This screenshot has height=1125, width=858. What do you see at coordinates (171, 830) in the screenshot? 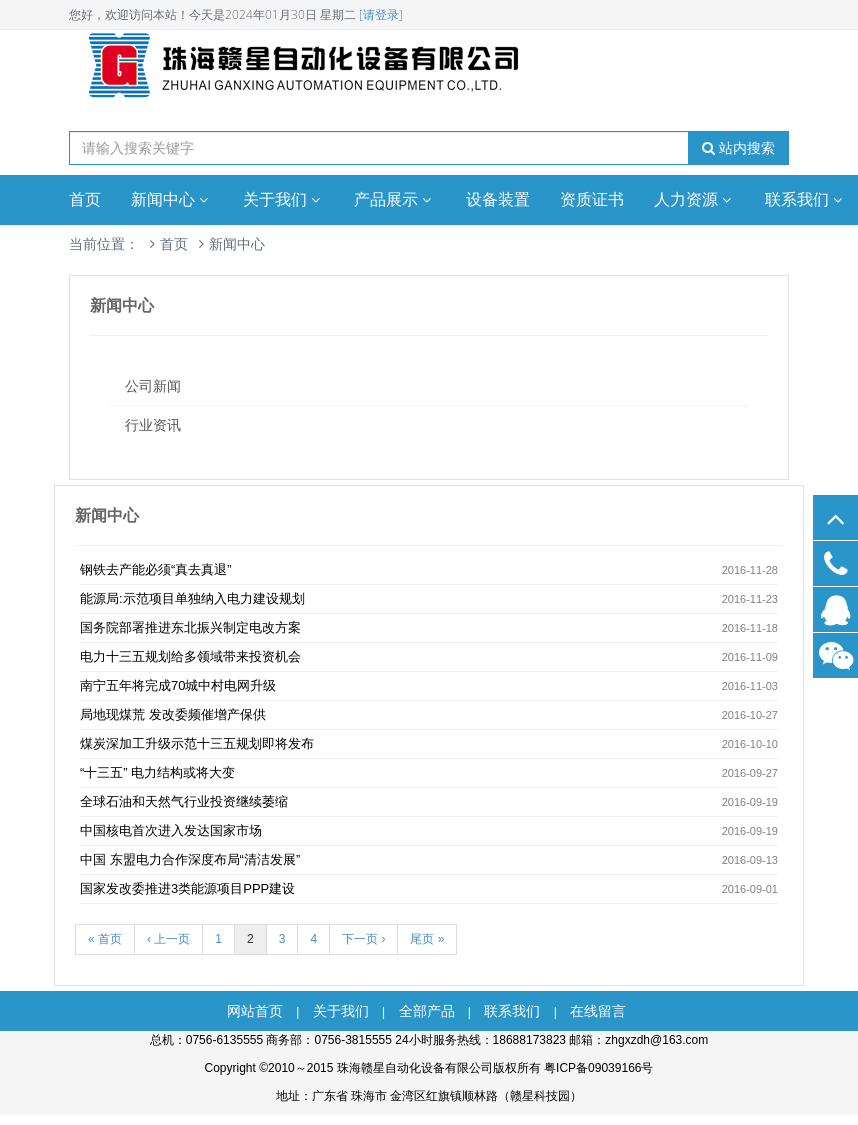
I see `中国核电首次进入发达国家市场` at bounding box center [171, 830].